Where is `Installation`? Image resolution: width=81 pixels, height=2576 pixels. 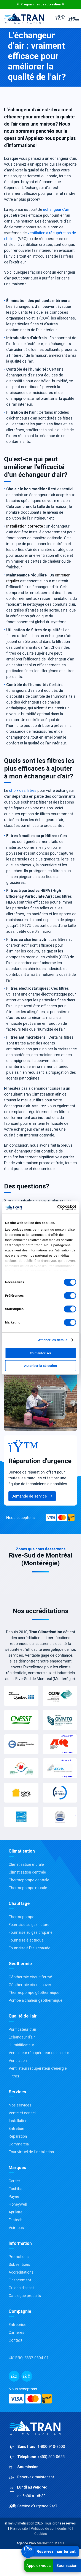
Installation is located at coordinates (18, 2120).